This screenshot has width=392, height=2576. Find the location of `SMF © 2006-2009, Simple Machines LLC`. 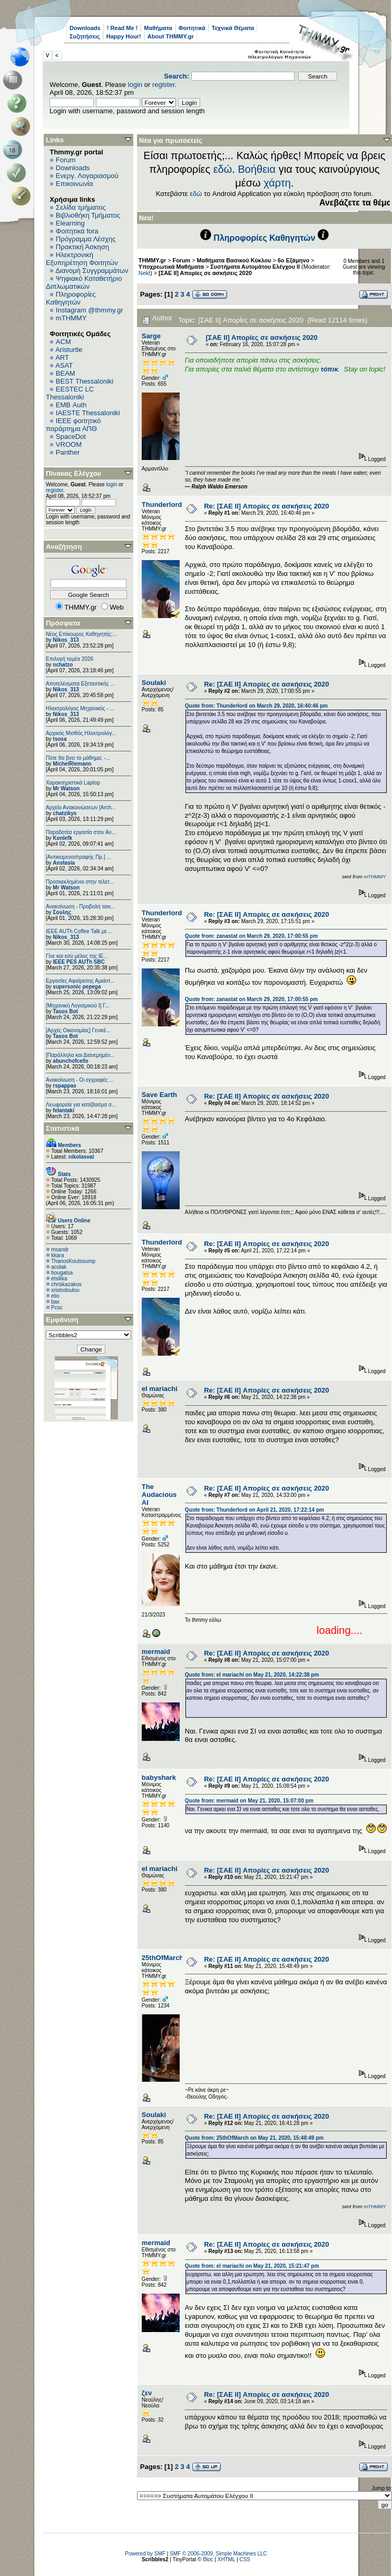

SMF © 2006-2009, Simple Machines LLC is located at coordinates (218, 2554).